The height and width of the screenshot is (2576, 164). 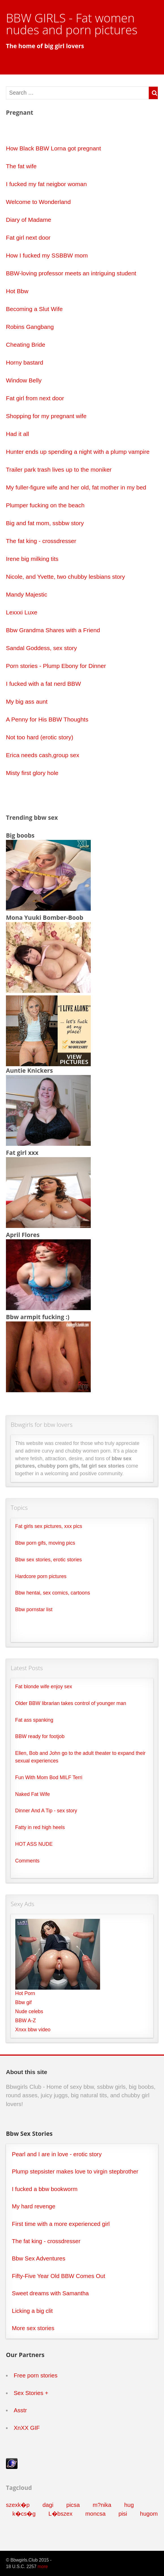 I want to click on Fat girls sex pictures, xxx pics, so click(x=48, y=1526).